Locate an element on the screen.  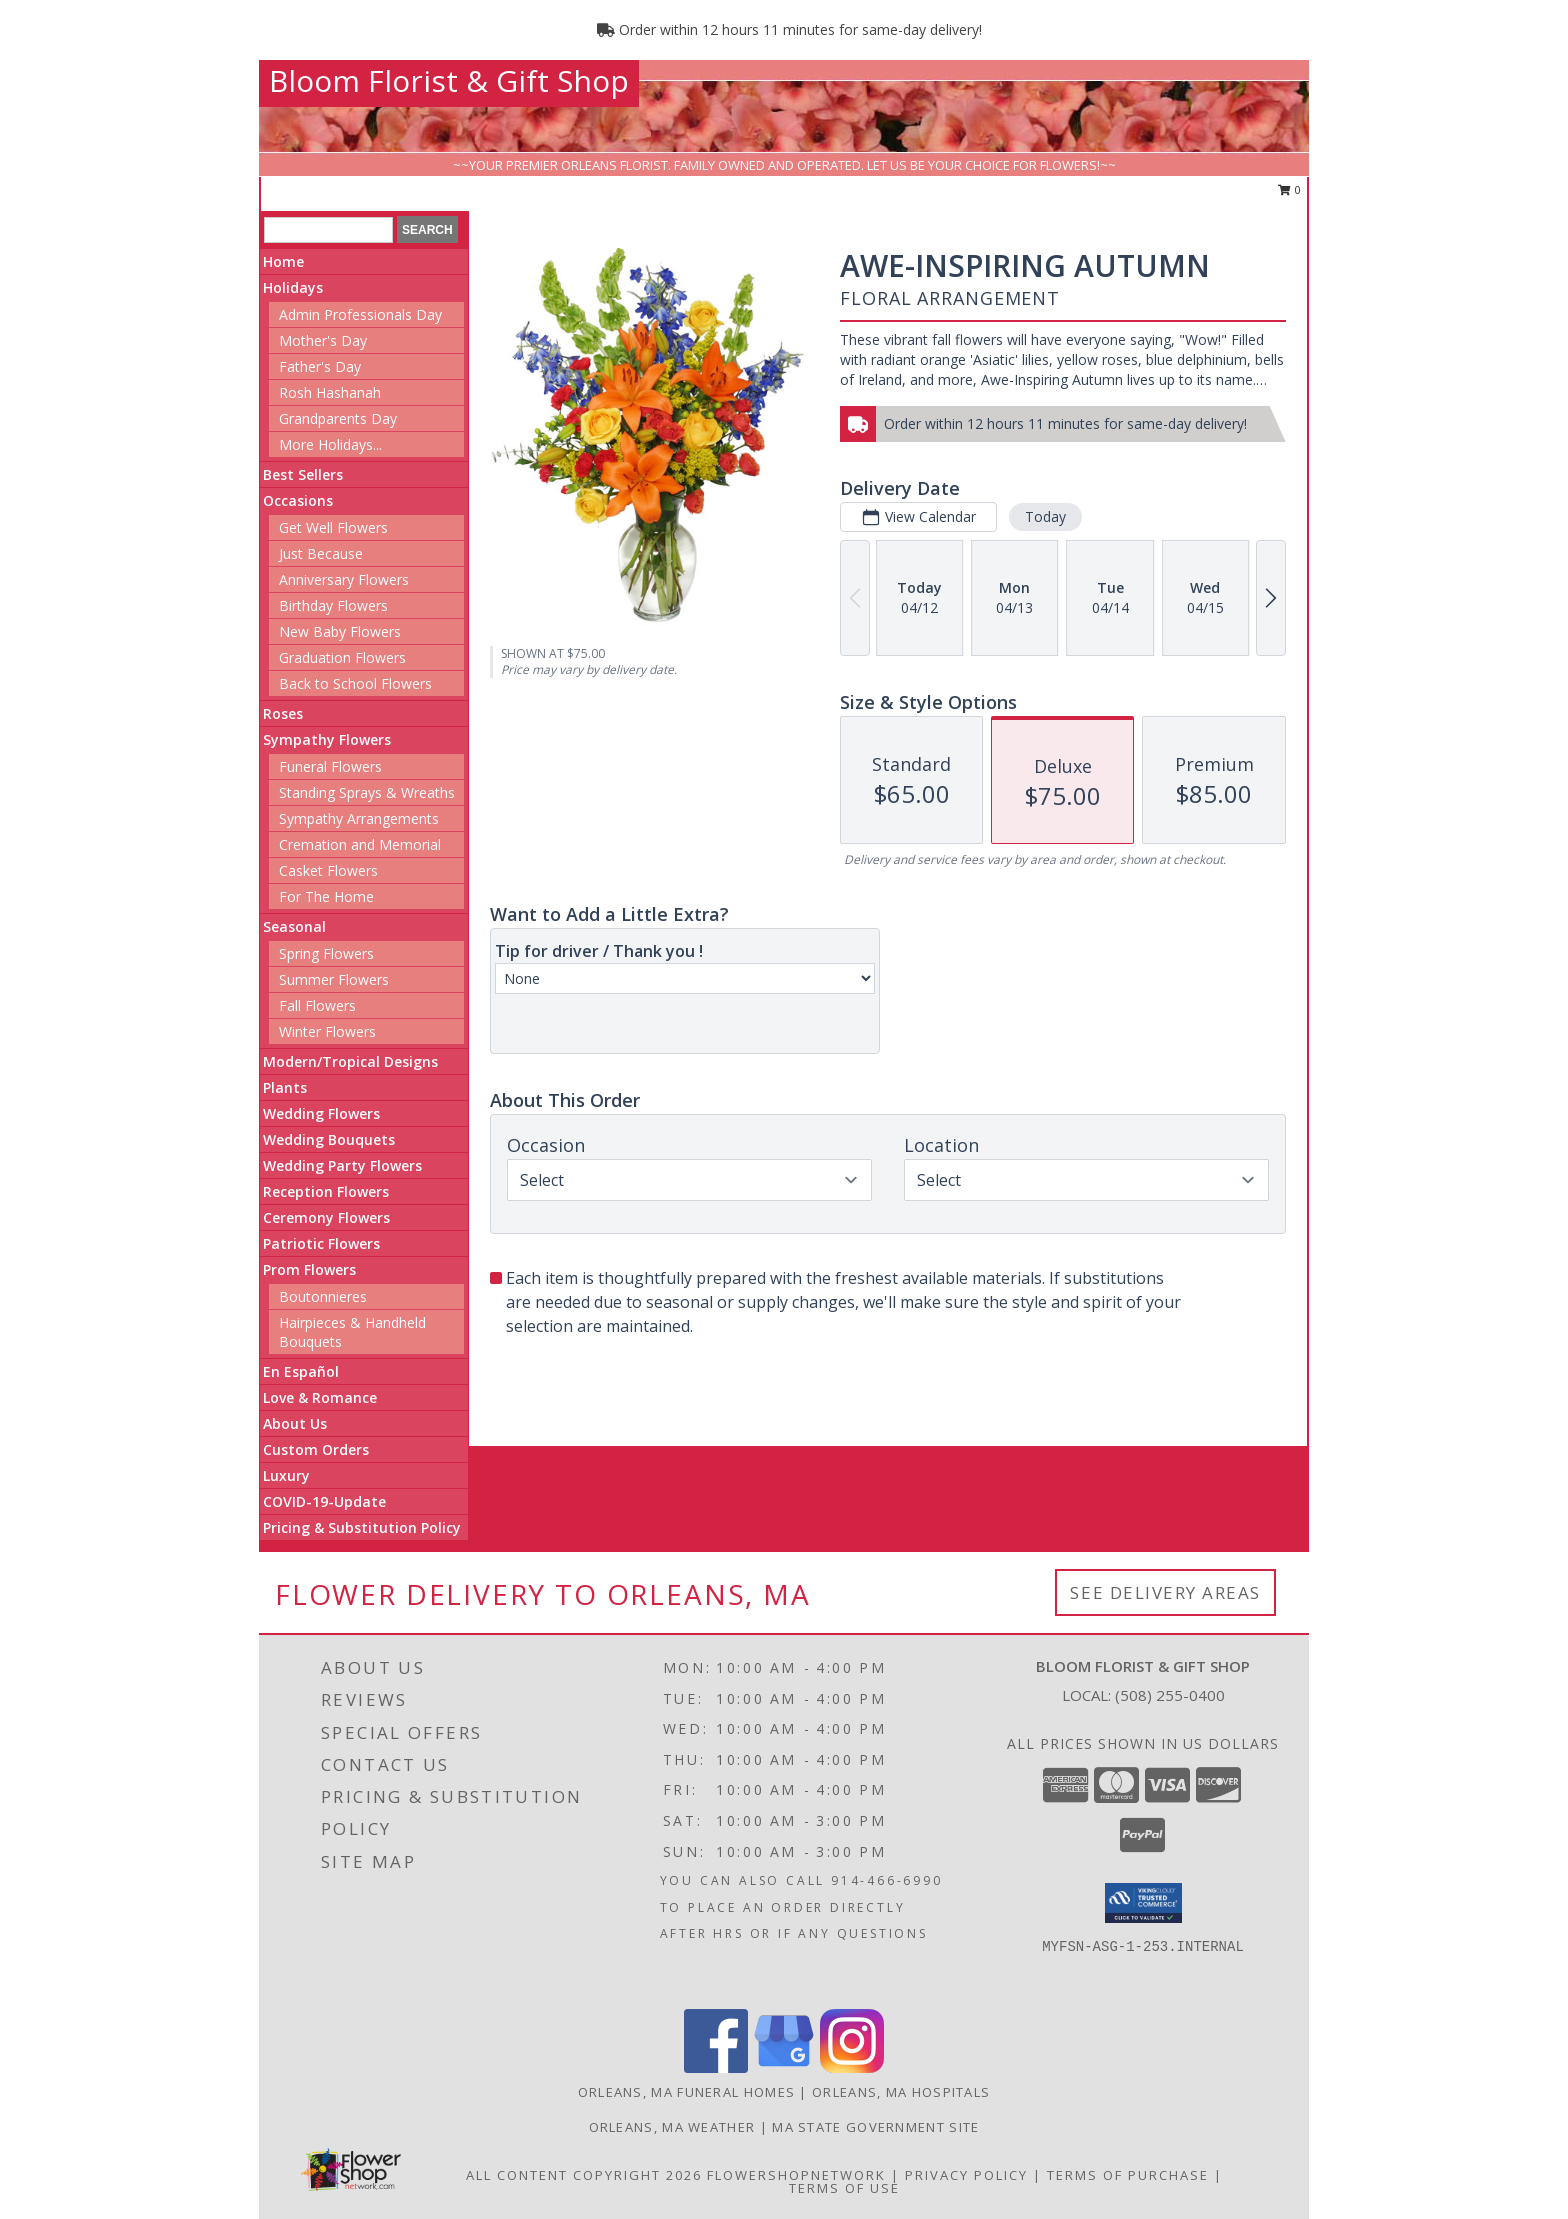
MA State Government Site is located at coordinates (875, 2127).